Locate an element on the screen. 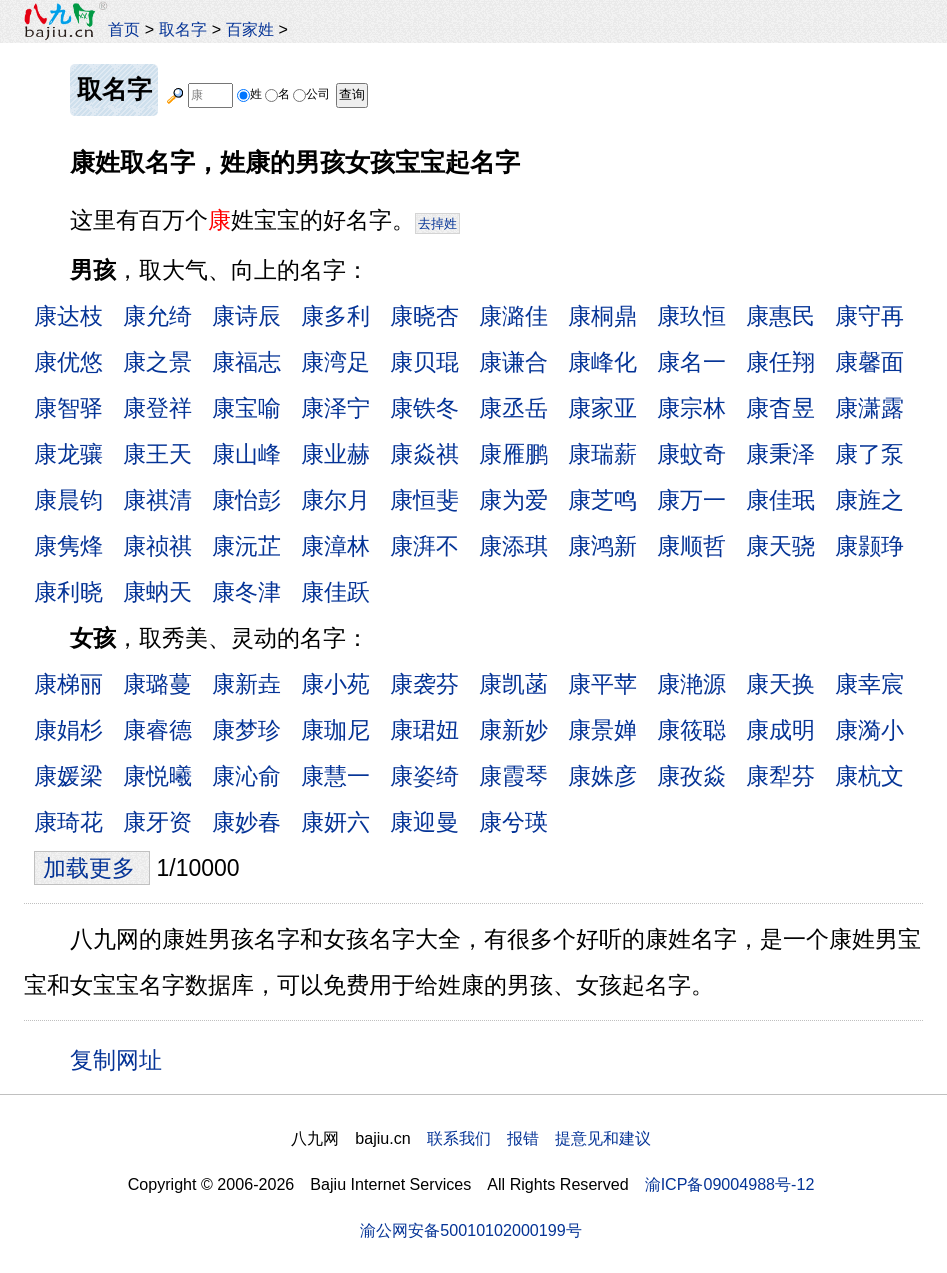  首页 is located at coordinates (124, 29).